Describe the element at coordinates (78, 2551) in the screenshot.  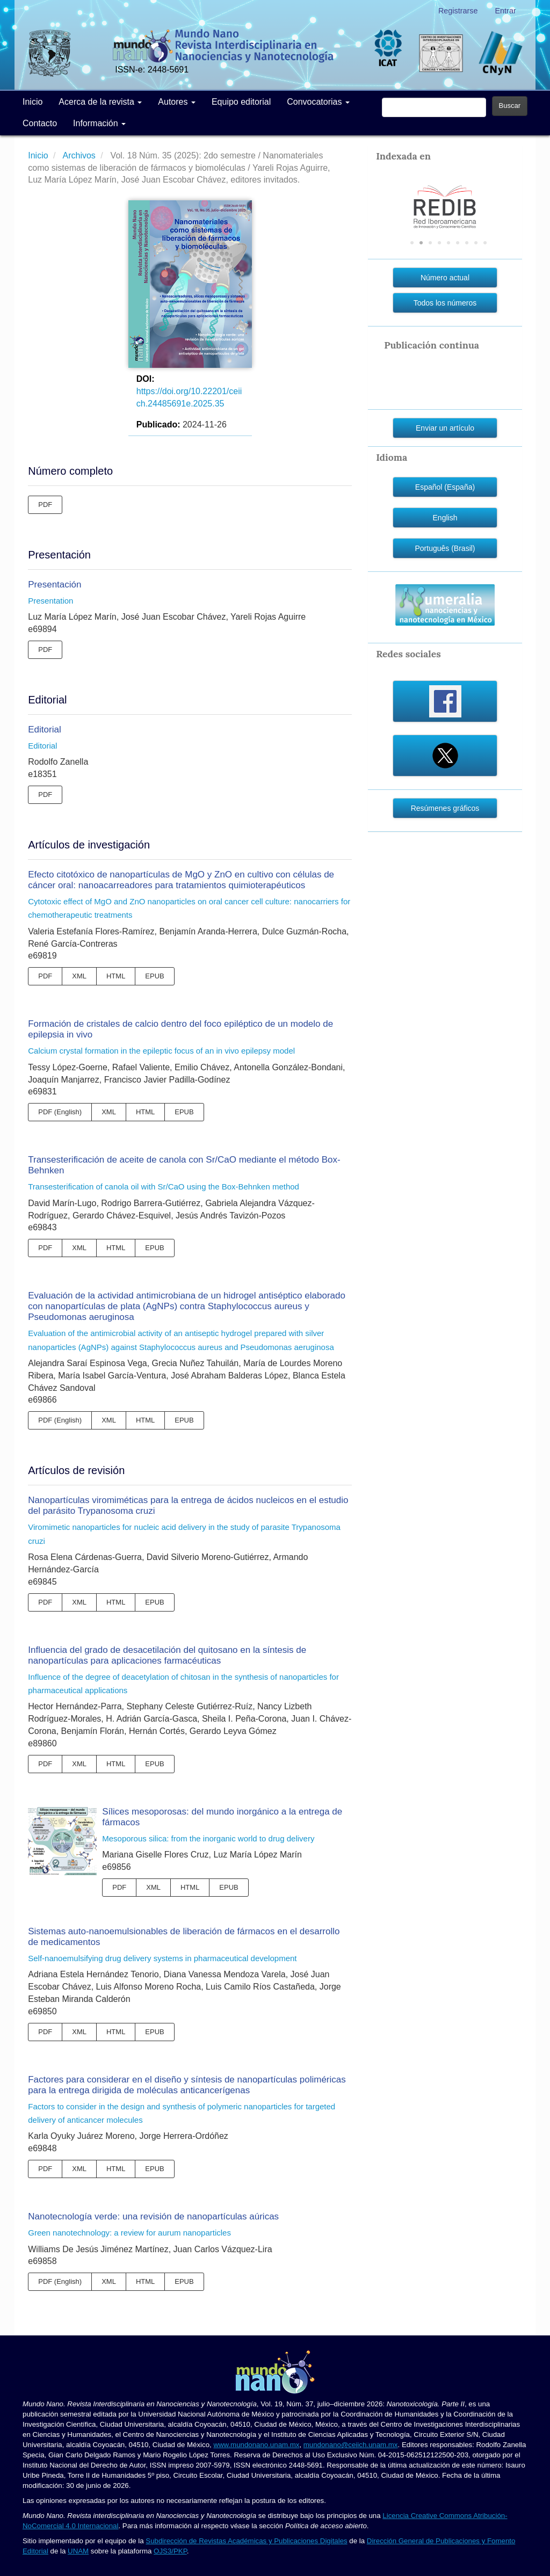
I see `UNAM` at that location.